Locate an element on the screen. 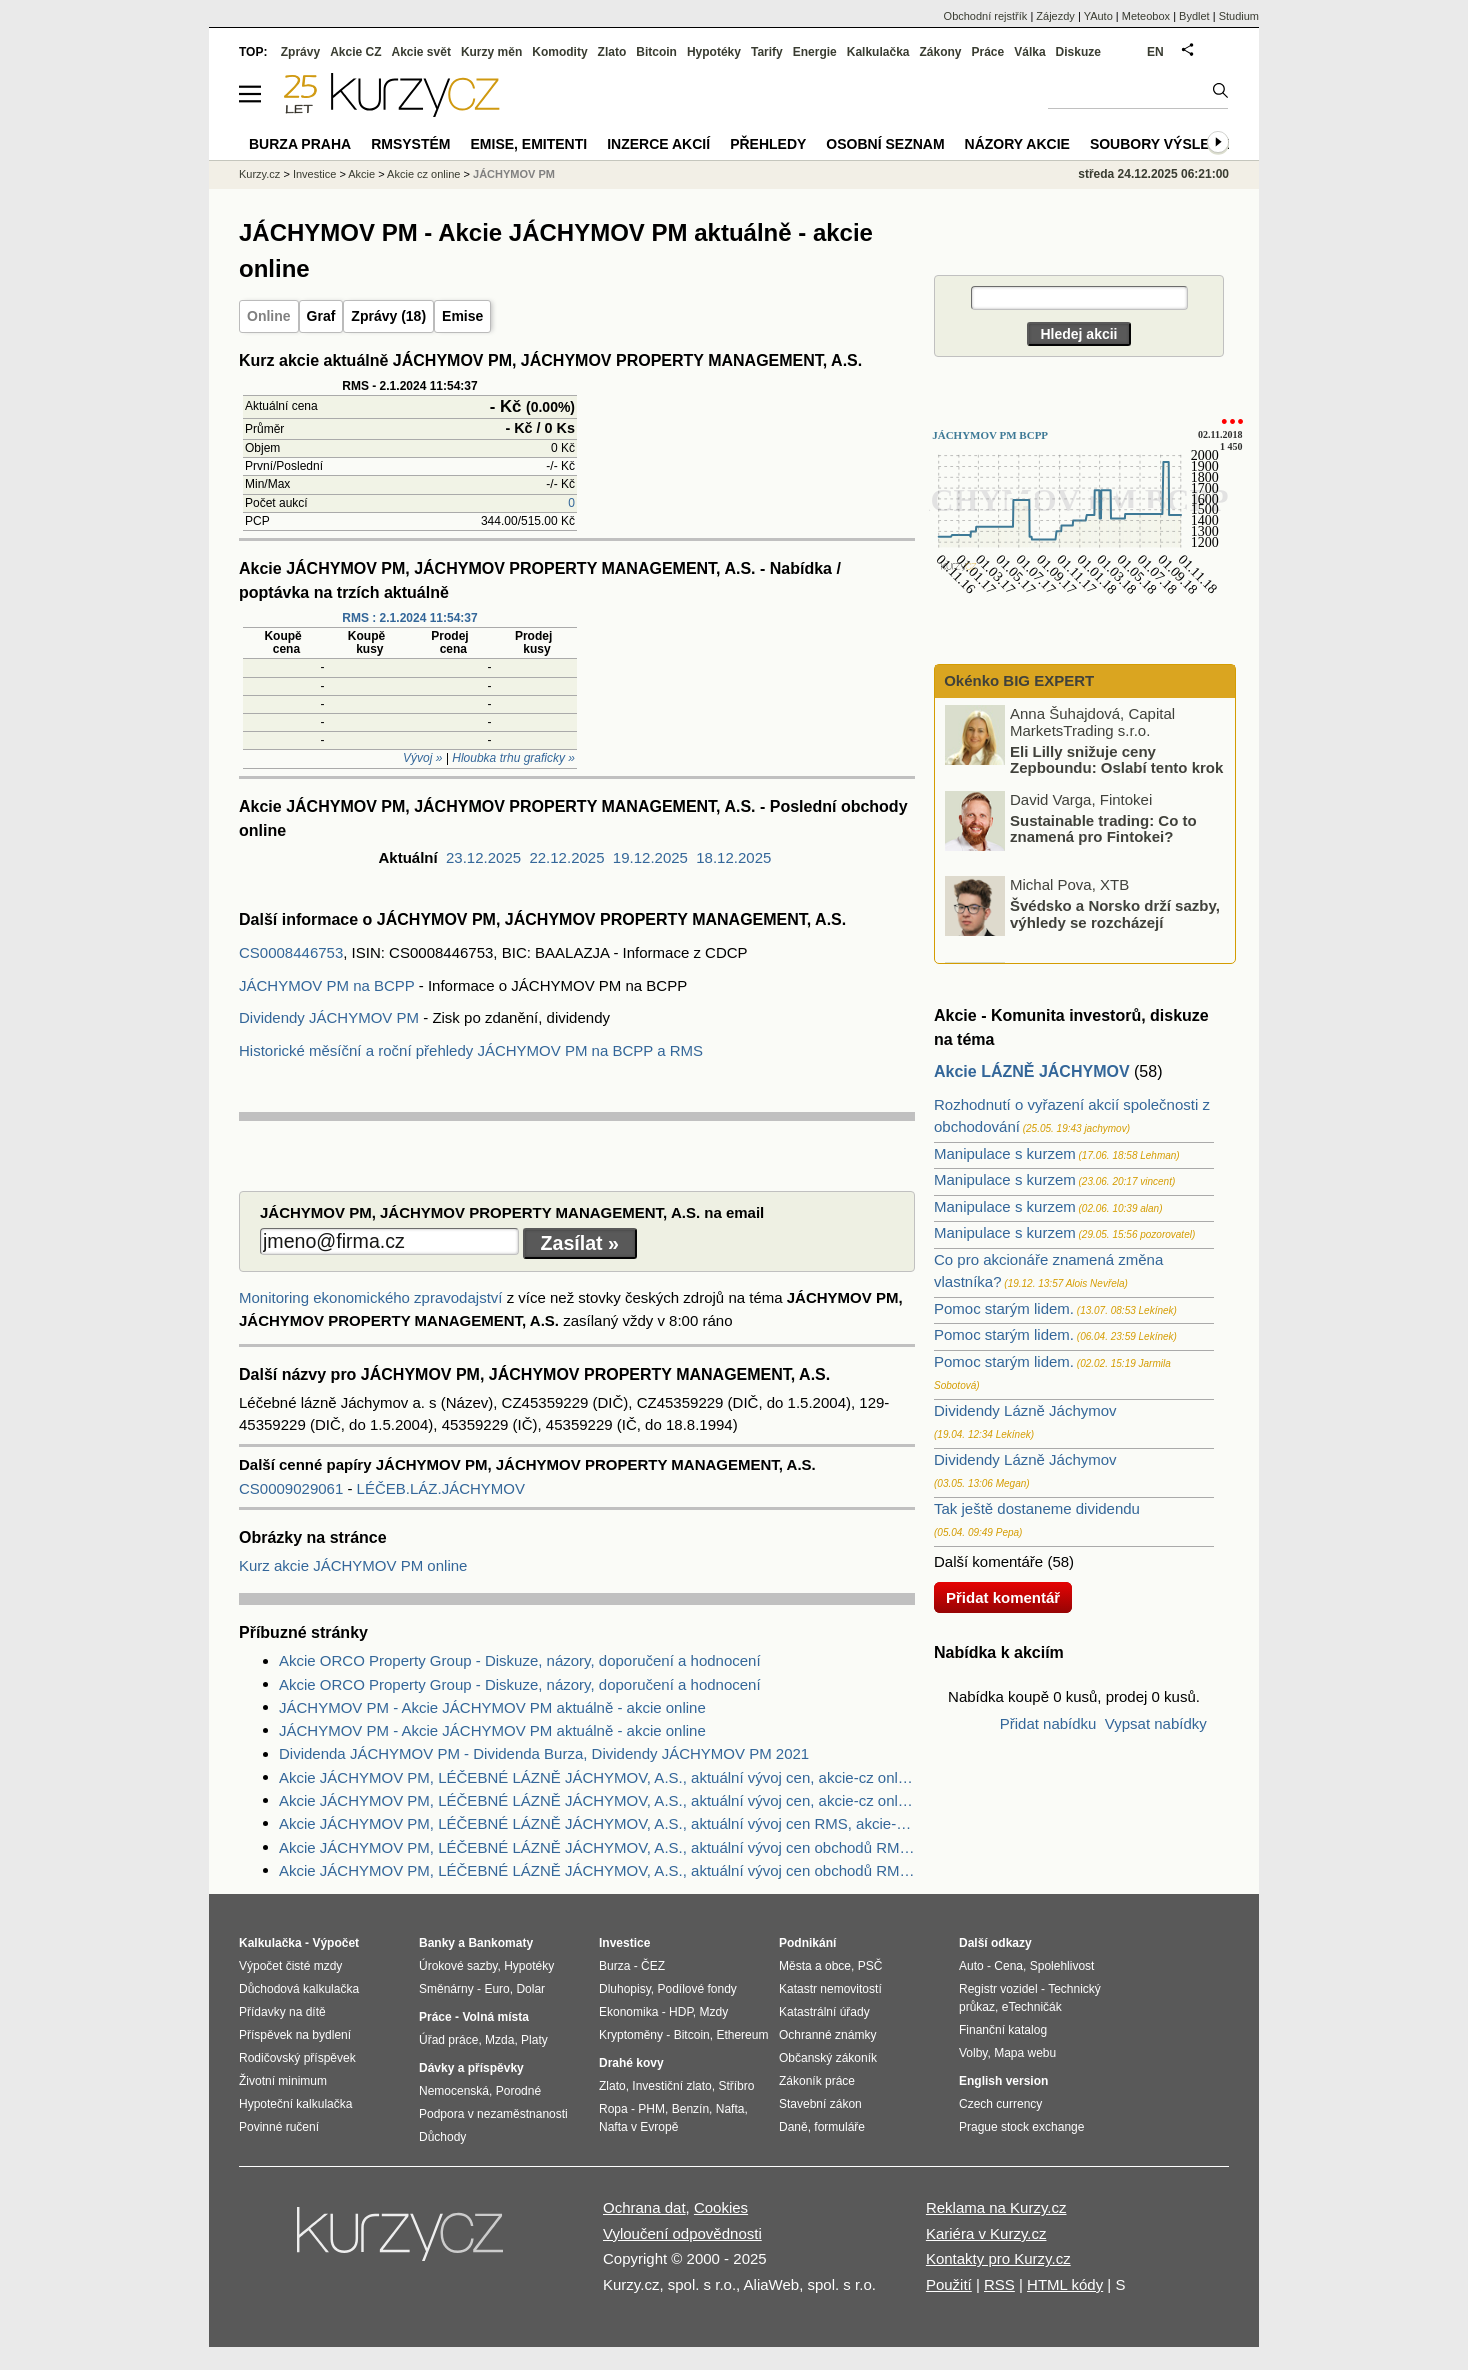 This screenshot has width=1468, height=2370. Životní minimum is located at coordinates (283, 2081).